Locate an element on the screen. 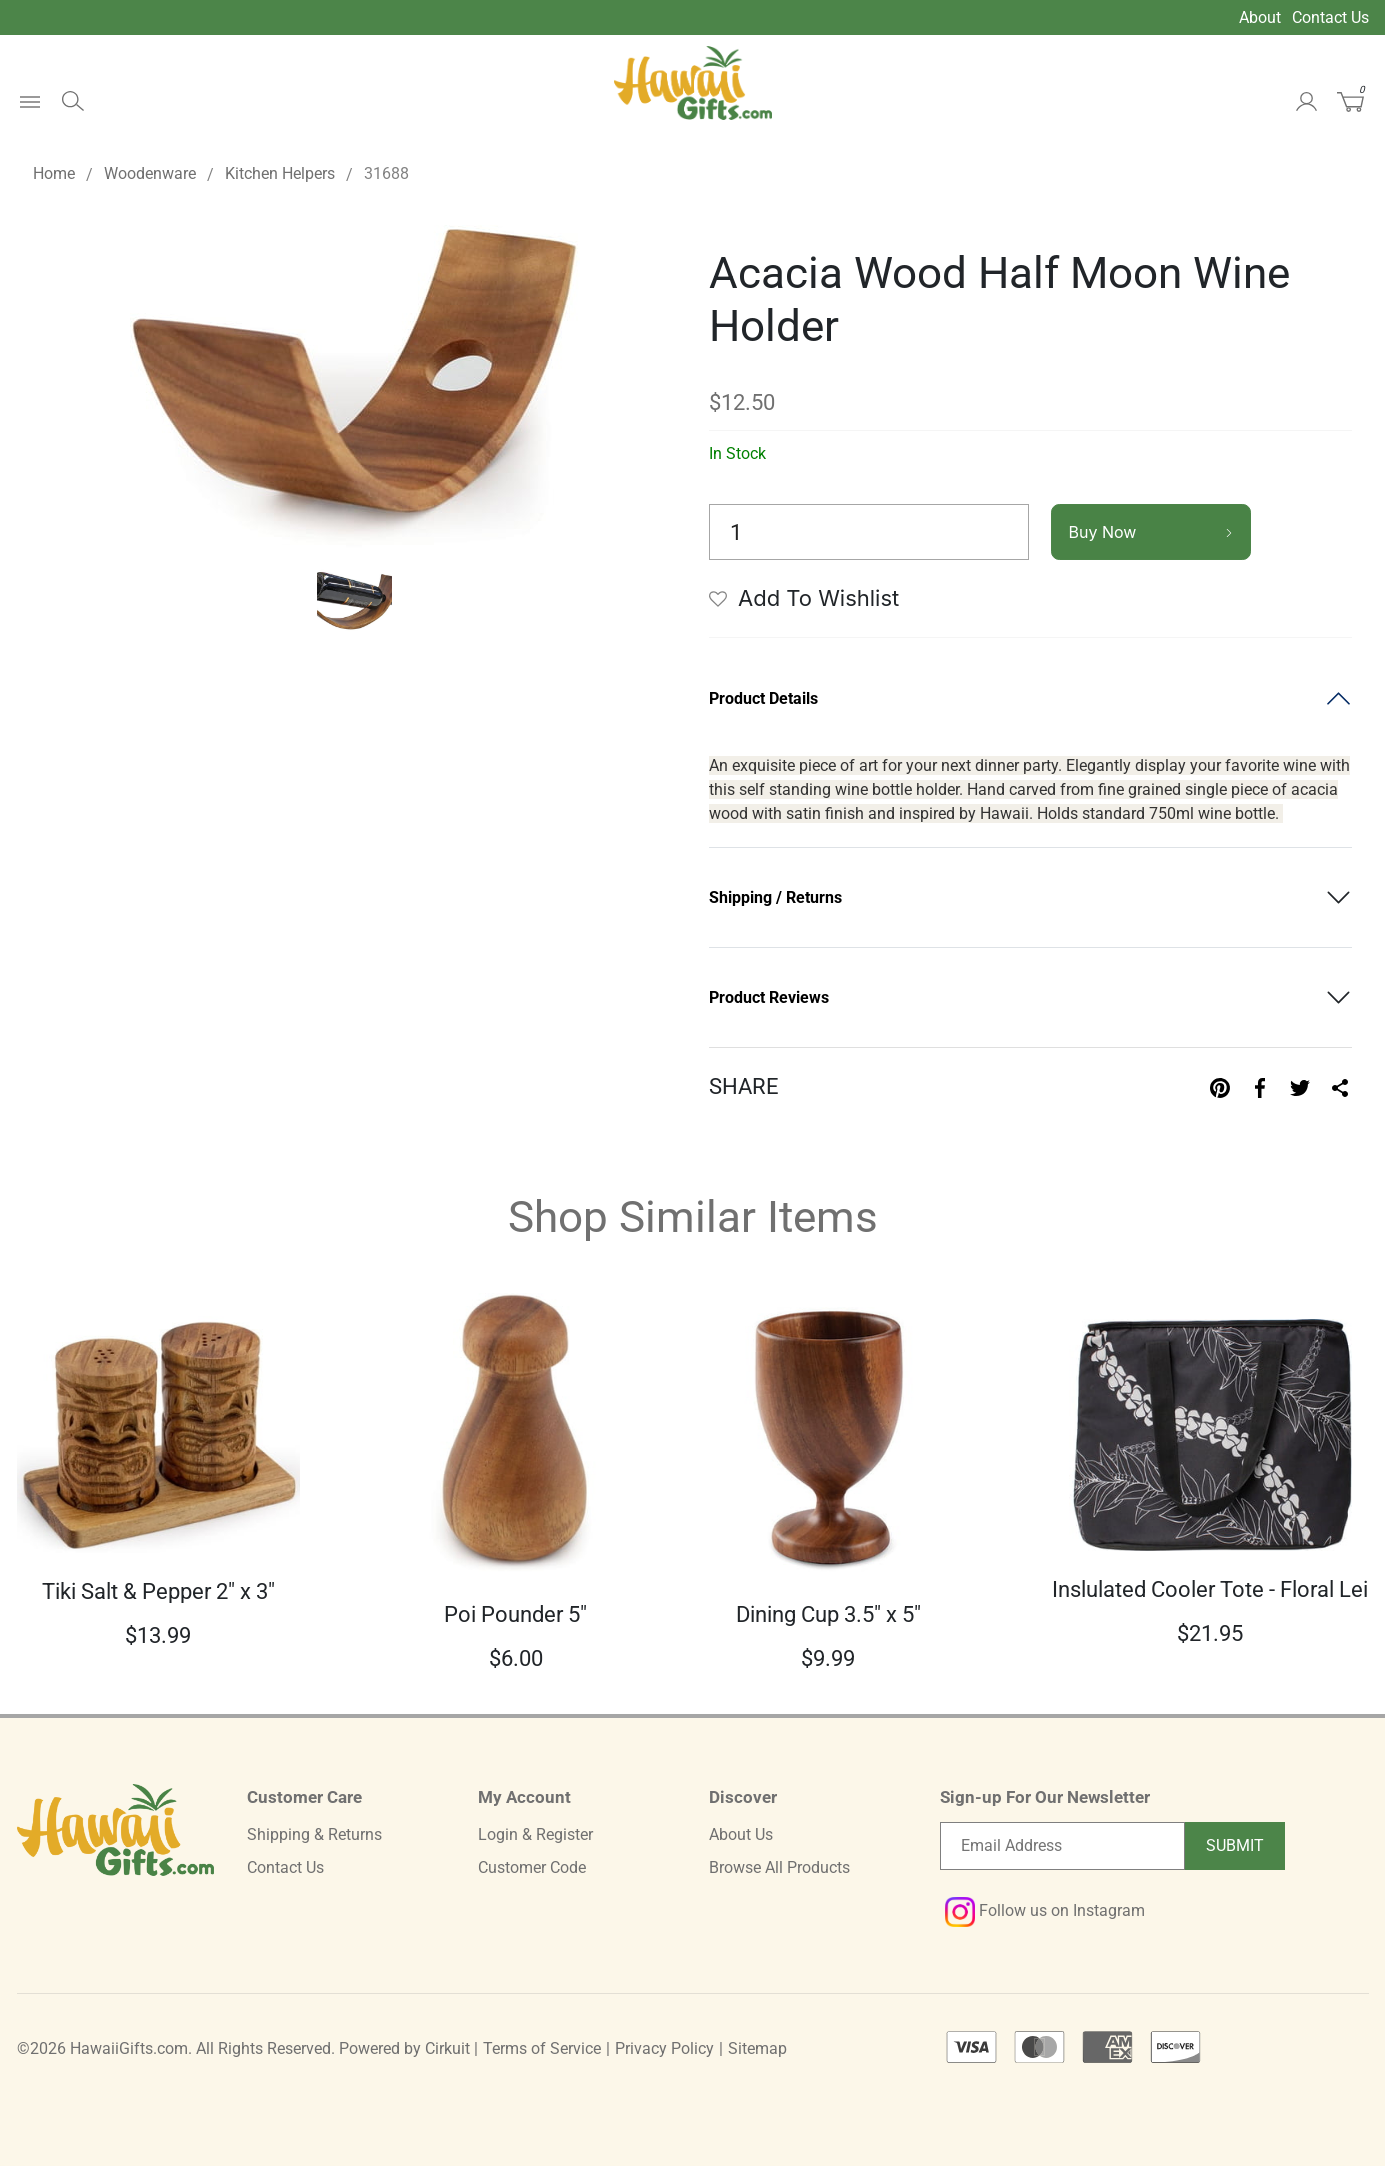 The image size is (1385, 2166). Shipping & Returns is located at coordinates (314, 1834).